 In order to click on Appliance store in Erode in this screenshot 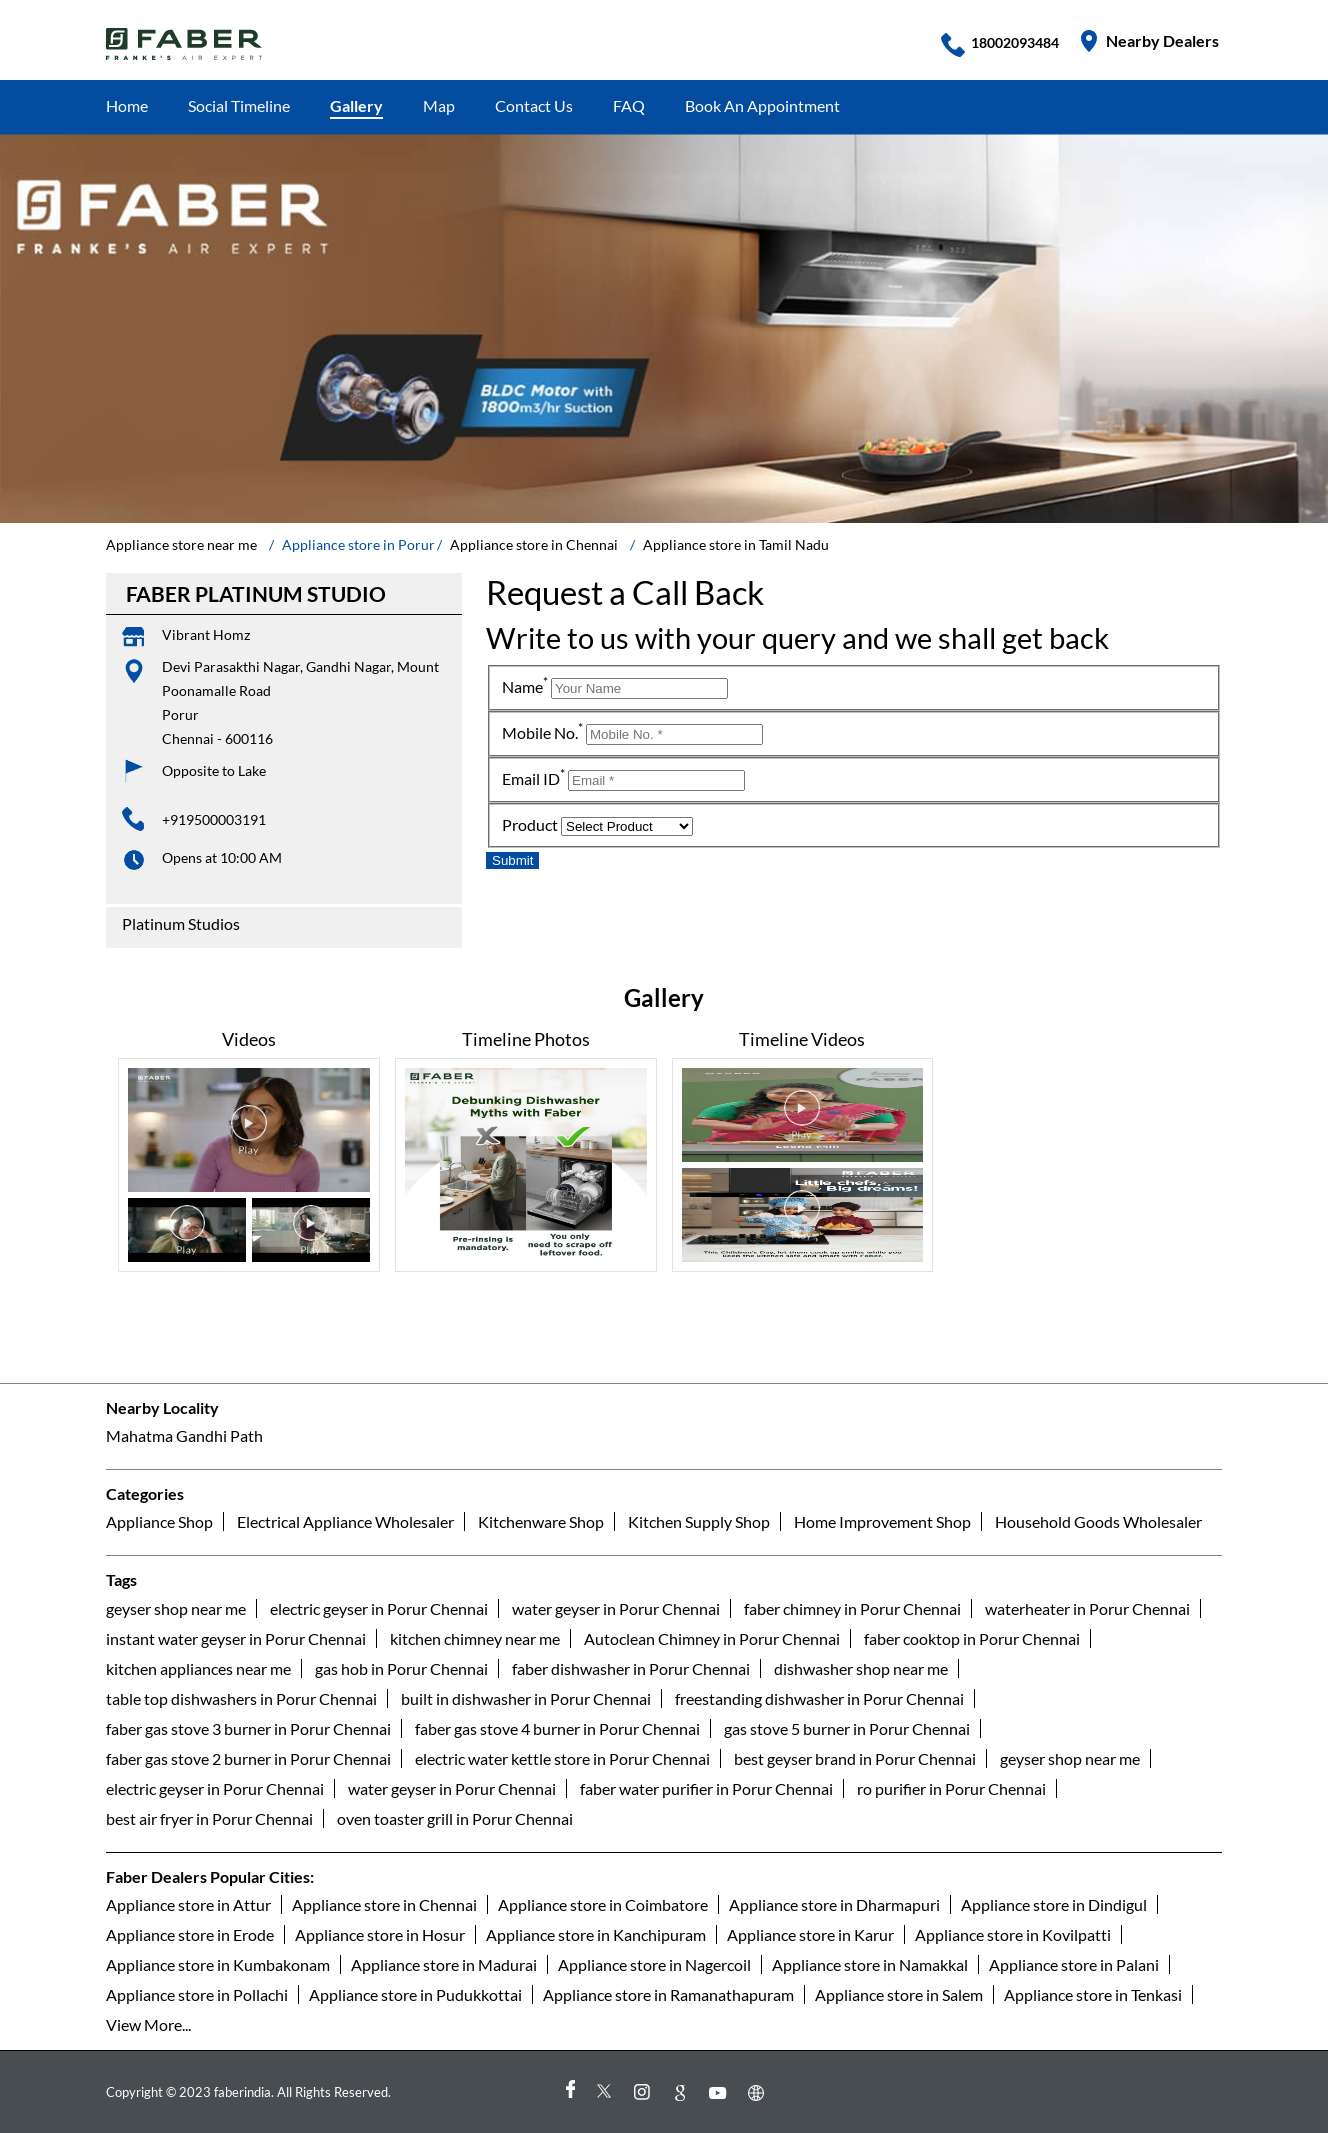, I will do `click(190, 1933)`.